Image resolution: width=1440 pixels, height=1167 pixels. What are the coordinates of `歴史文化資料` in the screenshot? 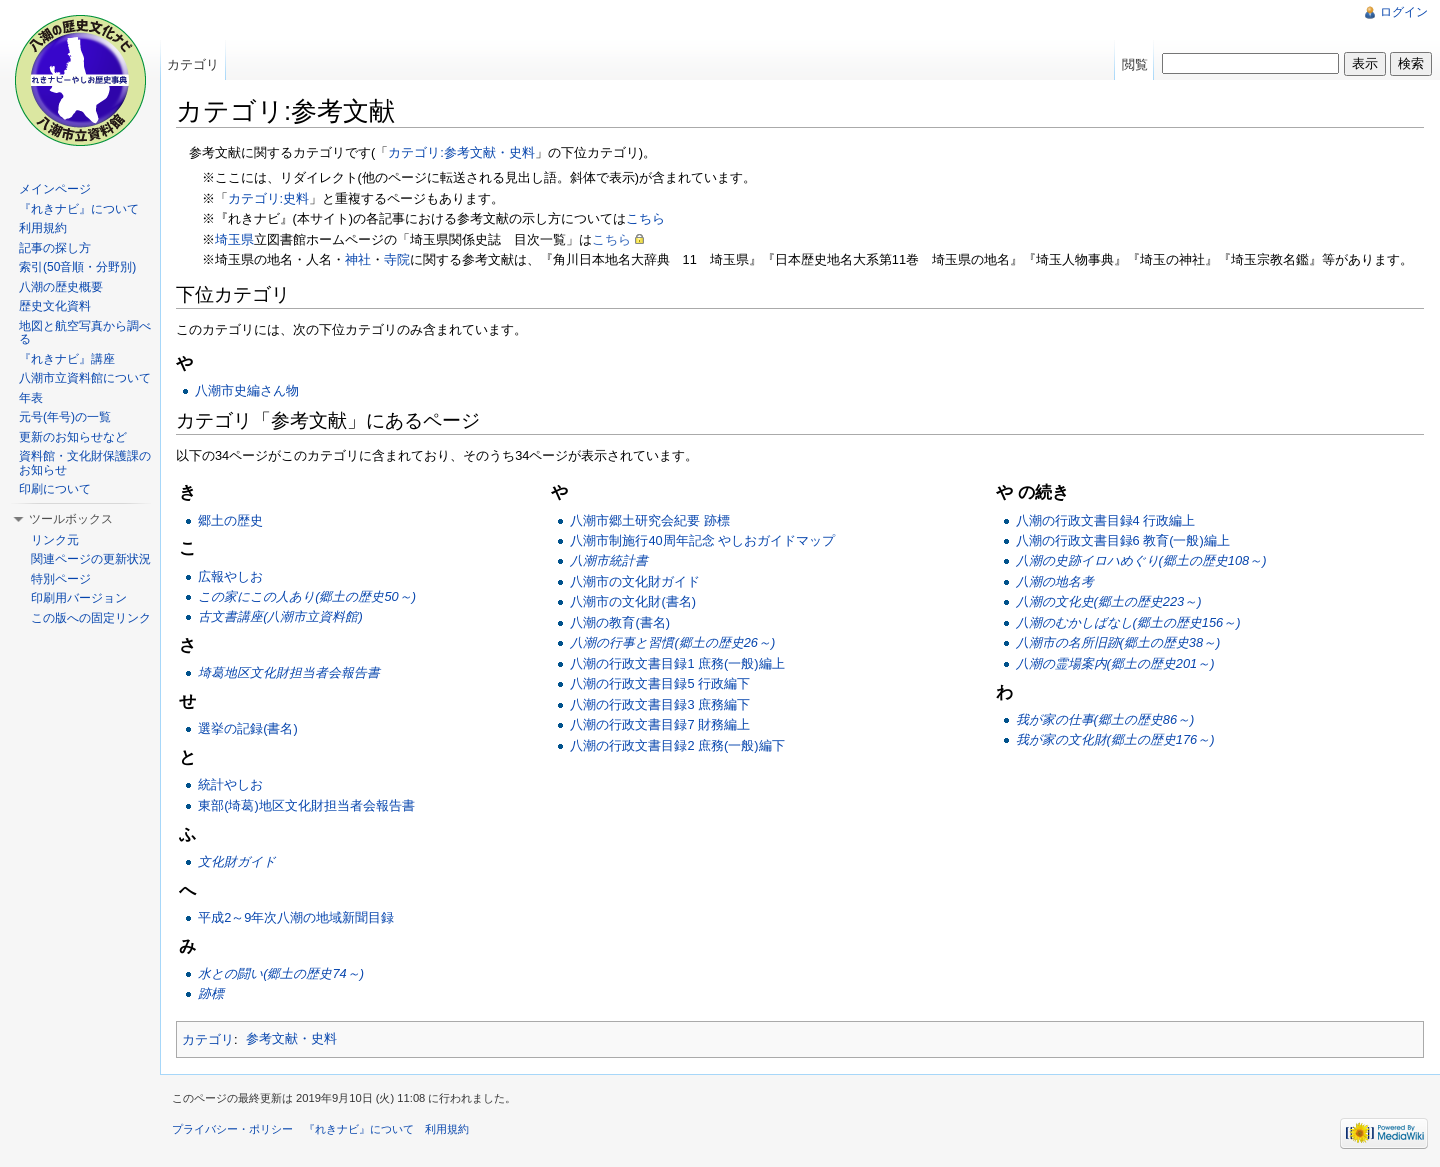 It's located at (55, 306).